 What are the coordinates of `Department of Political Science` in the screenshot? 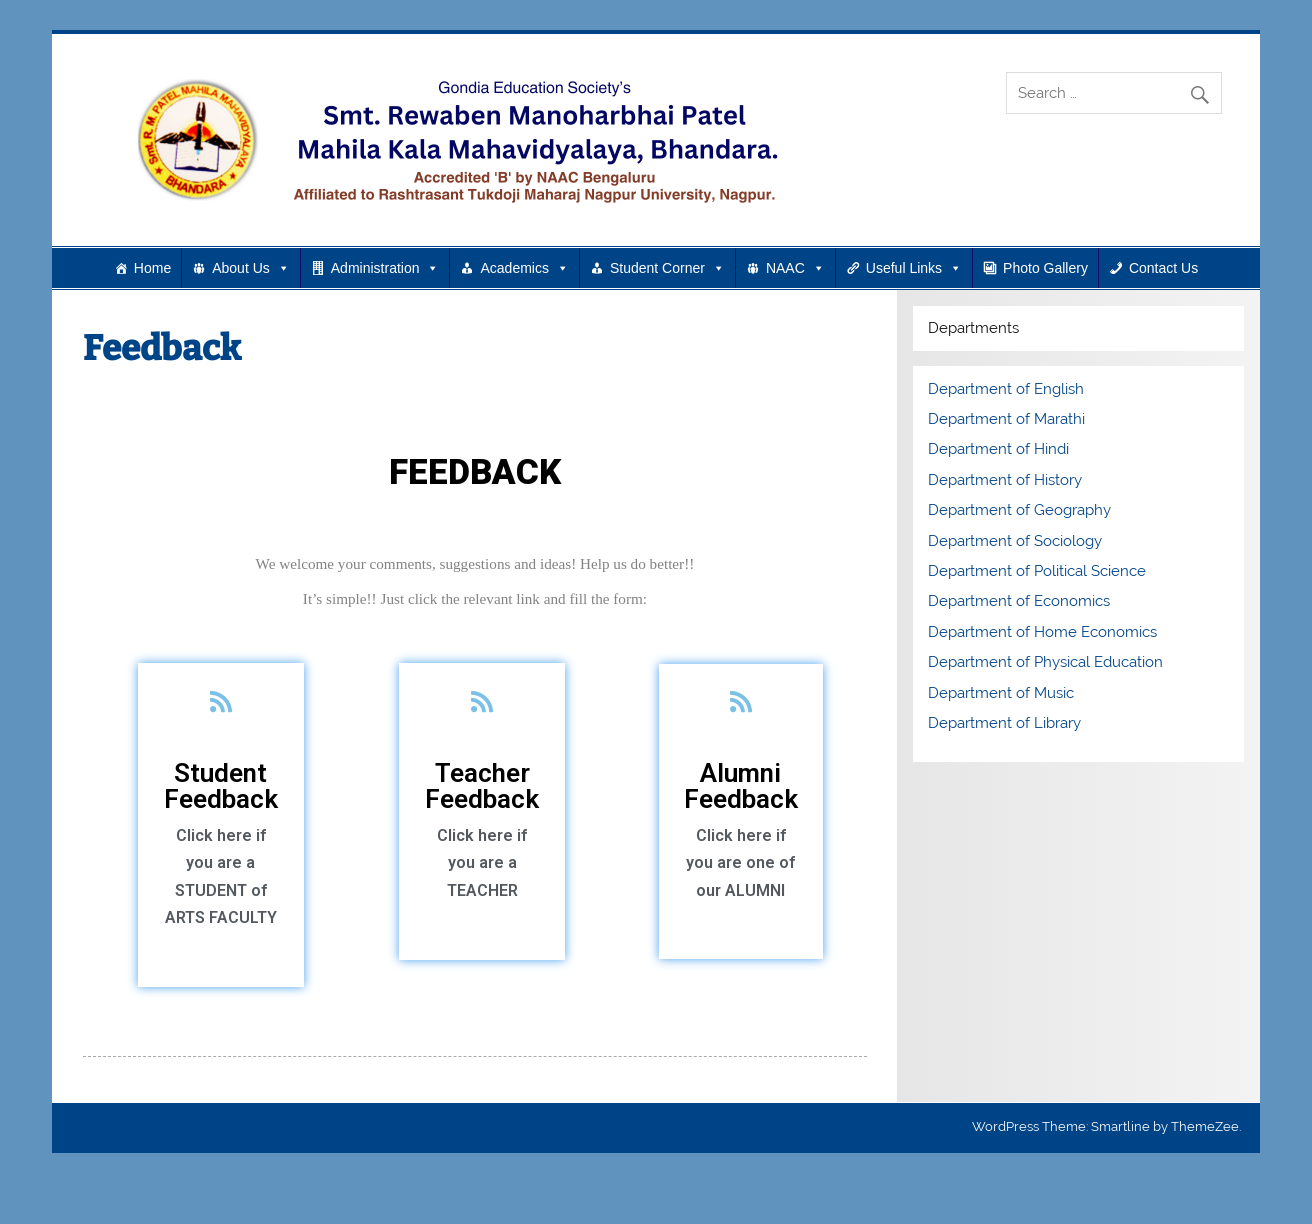 It's located at (1037, 571).